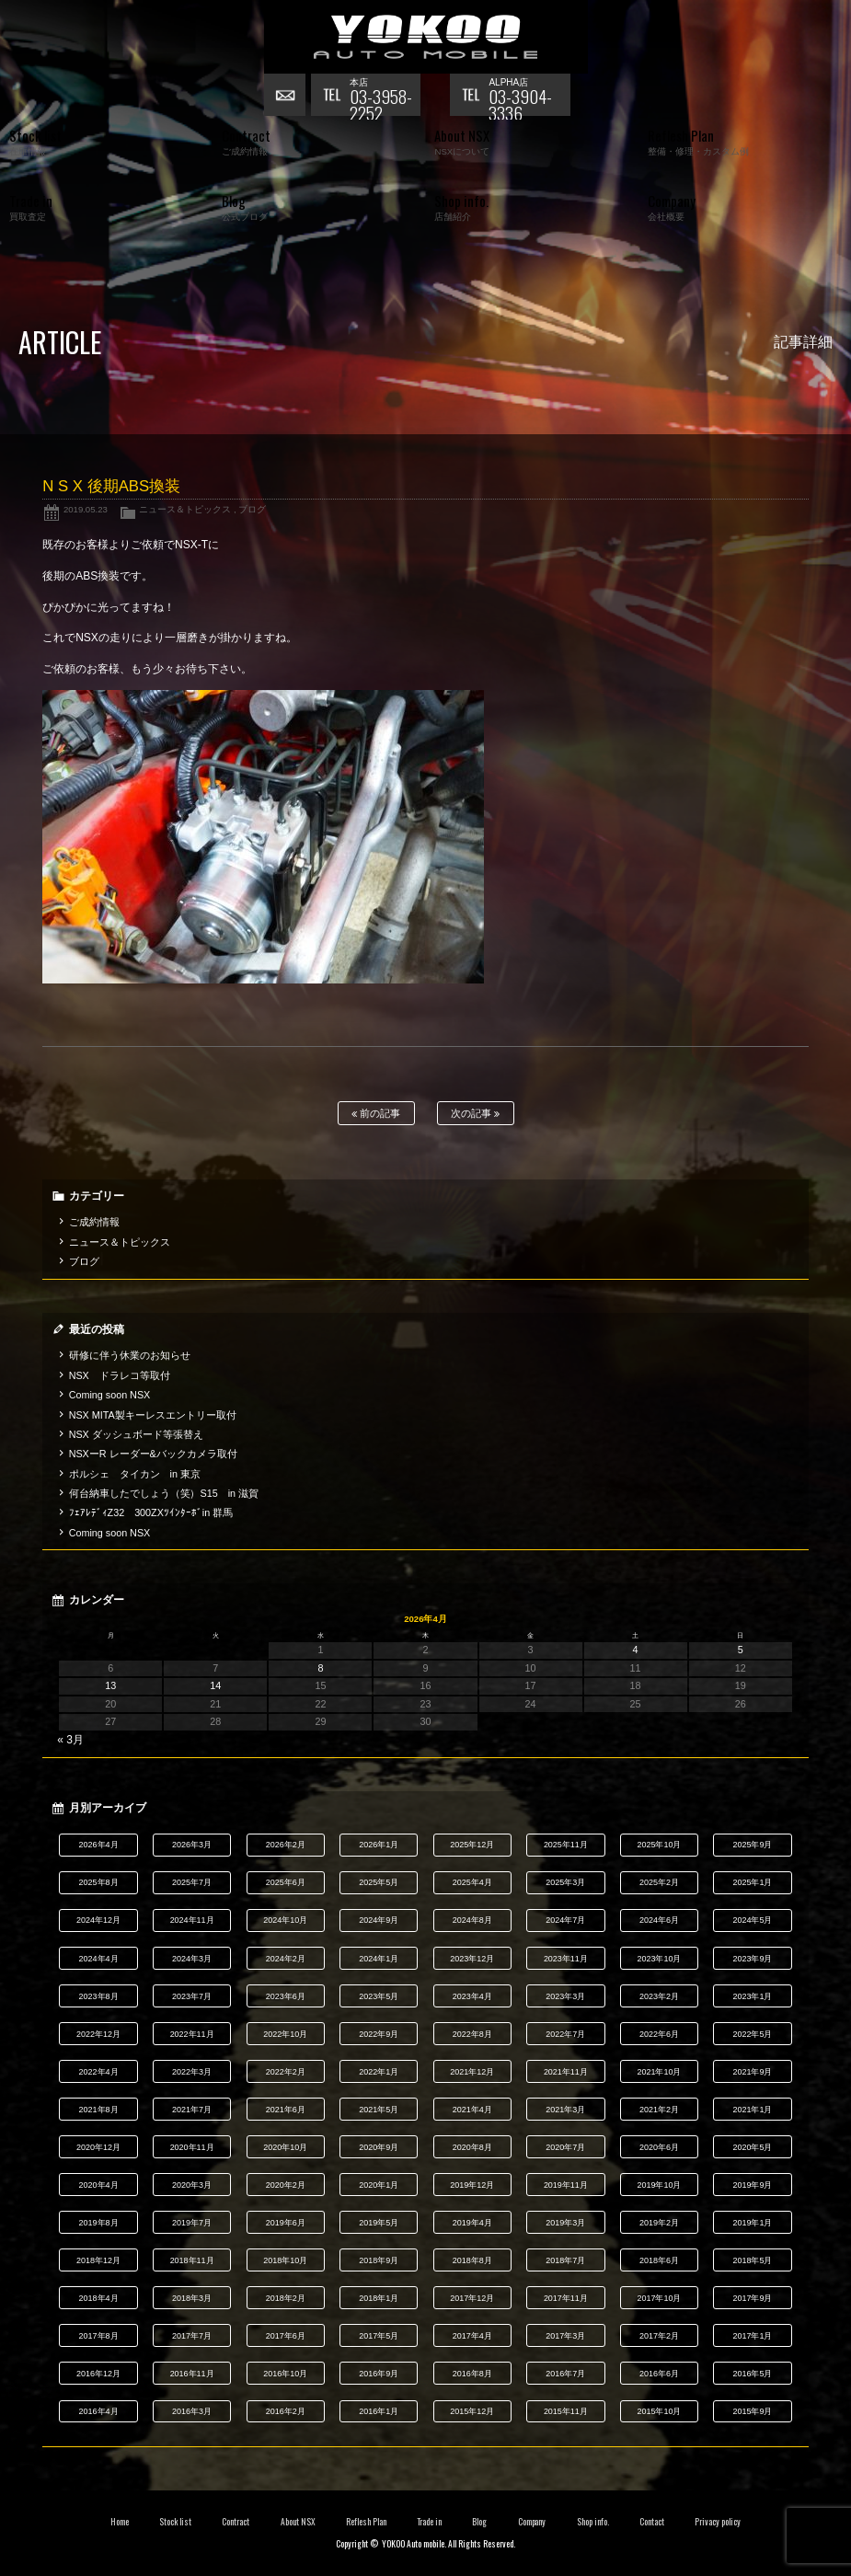 This screenshot has height=2576, width=851. I want to click on 2022年9月, so click(378, 2034).